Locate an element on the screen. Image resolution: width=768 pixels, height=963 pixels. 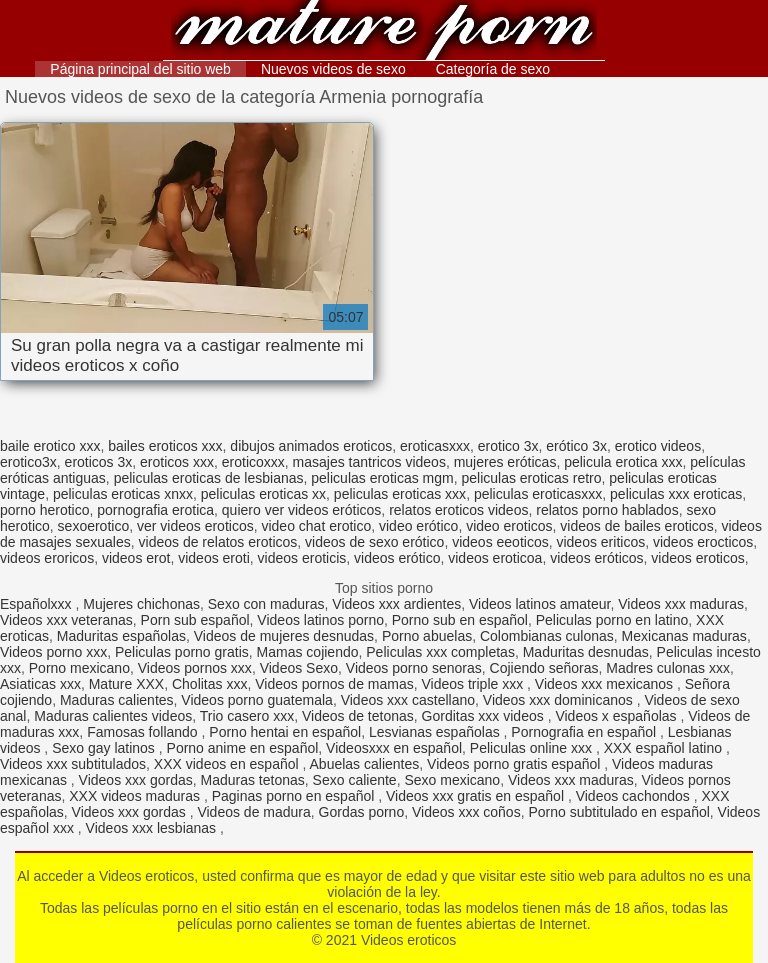
eroticos xxx is located at coordinates (177, 462).